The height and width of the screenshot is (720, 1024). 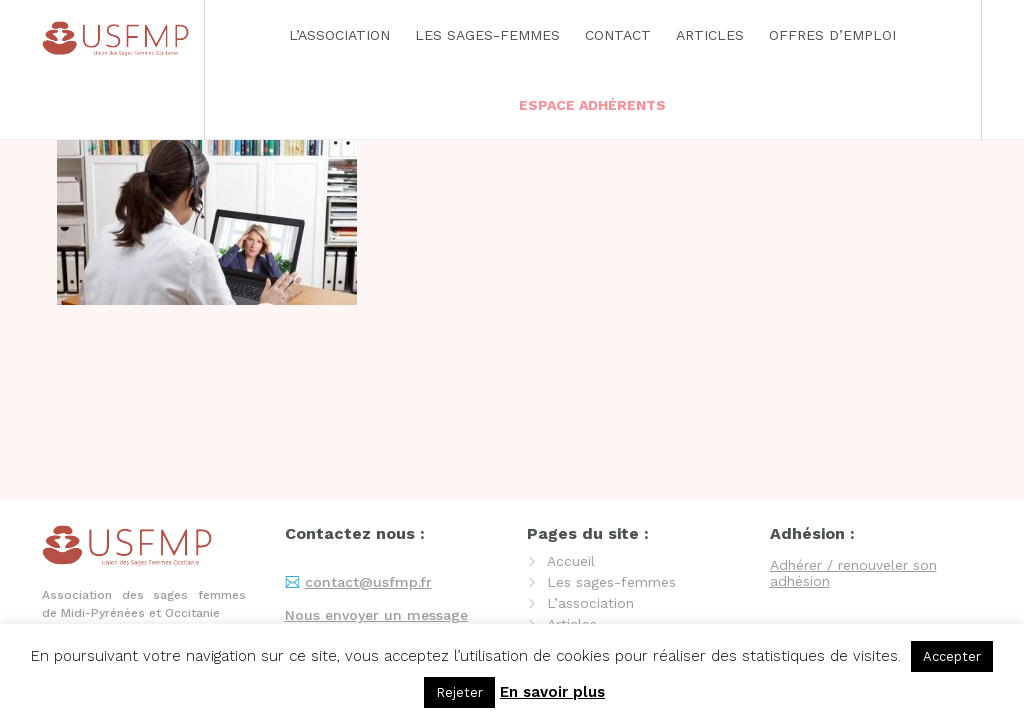 I want to click on Offres d’emploi, so click(x=832, y=35).